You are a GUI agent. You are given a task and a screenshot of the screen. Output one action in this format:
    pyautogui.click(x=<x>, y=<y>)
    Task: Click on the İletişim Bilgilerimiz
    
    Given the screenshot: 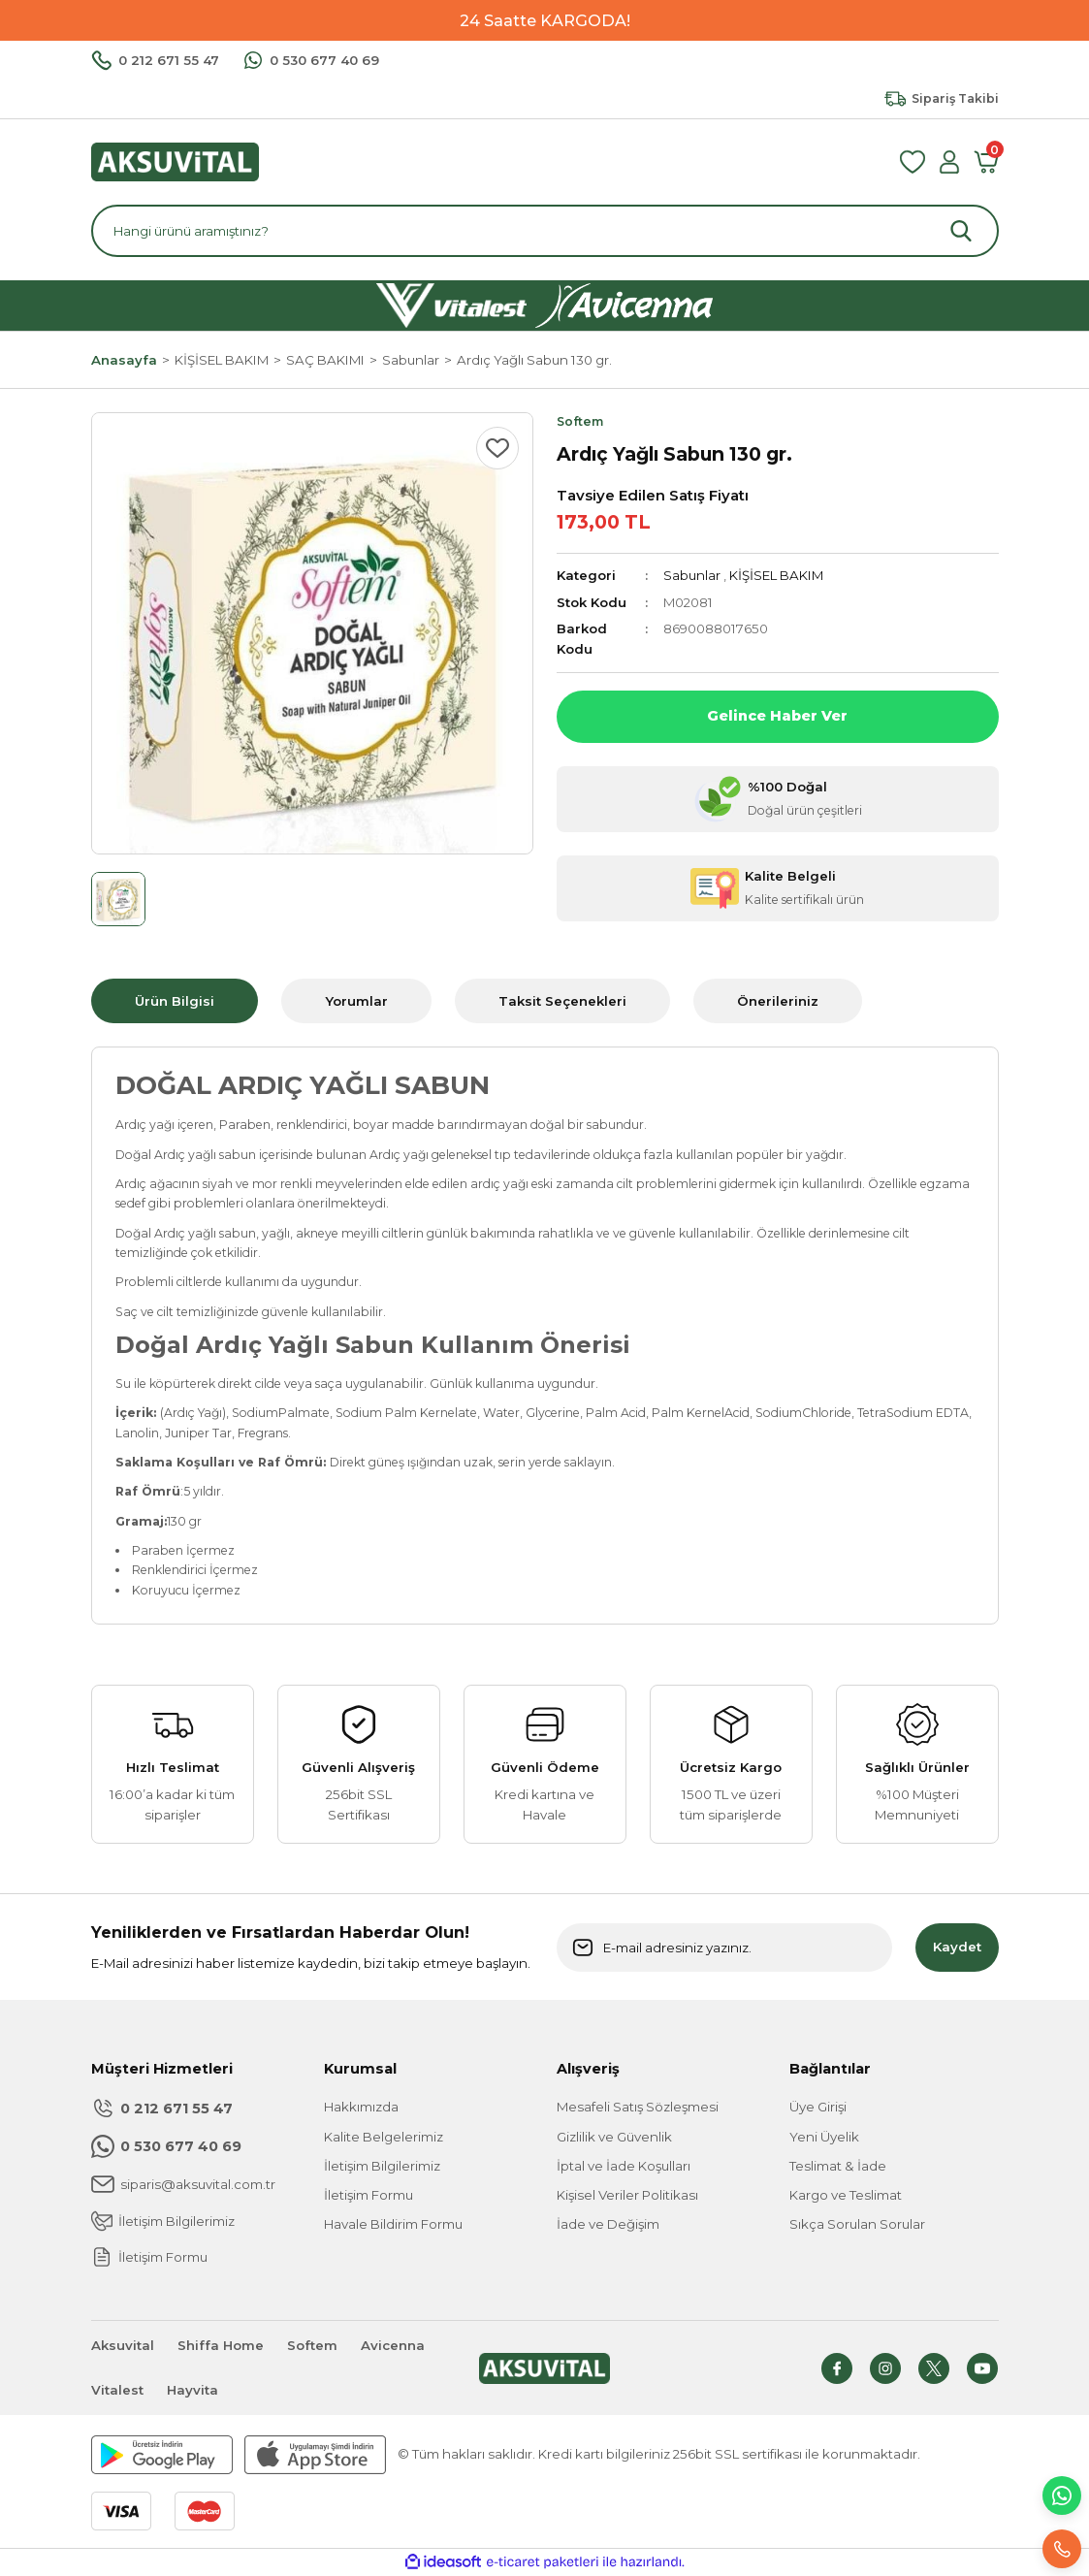 What is the action you would take?
    pyautogui.click(x=382, y=2166)
    